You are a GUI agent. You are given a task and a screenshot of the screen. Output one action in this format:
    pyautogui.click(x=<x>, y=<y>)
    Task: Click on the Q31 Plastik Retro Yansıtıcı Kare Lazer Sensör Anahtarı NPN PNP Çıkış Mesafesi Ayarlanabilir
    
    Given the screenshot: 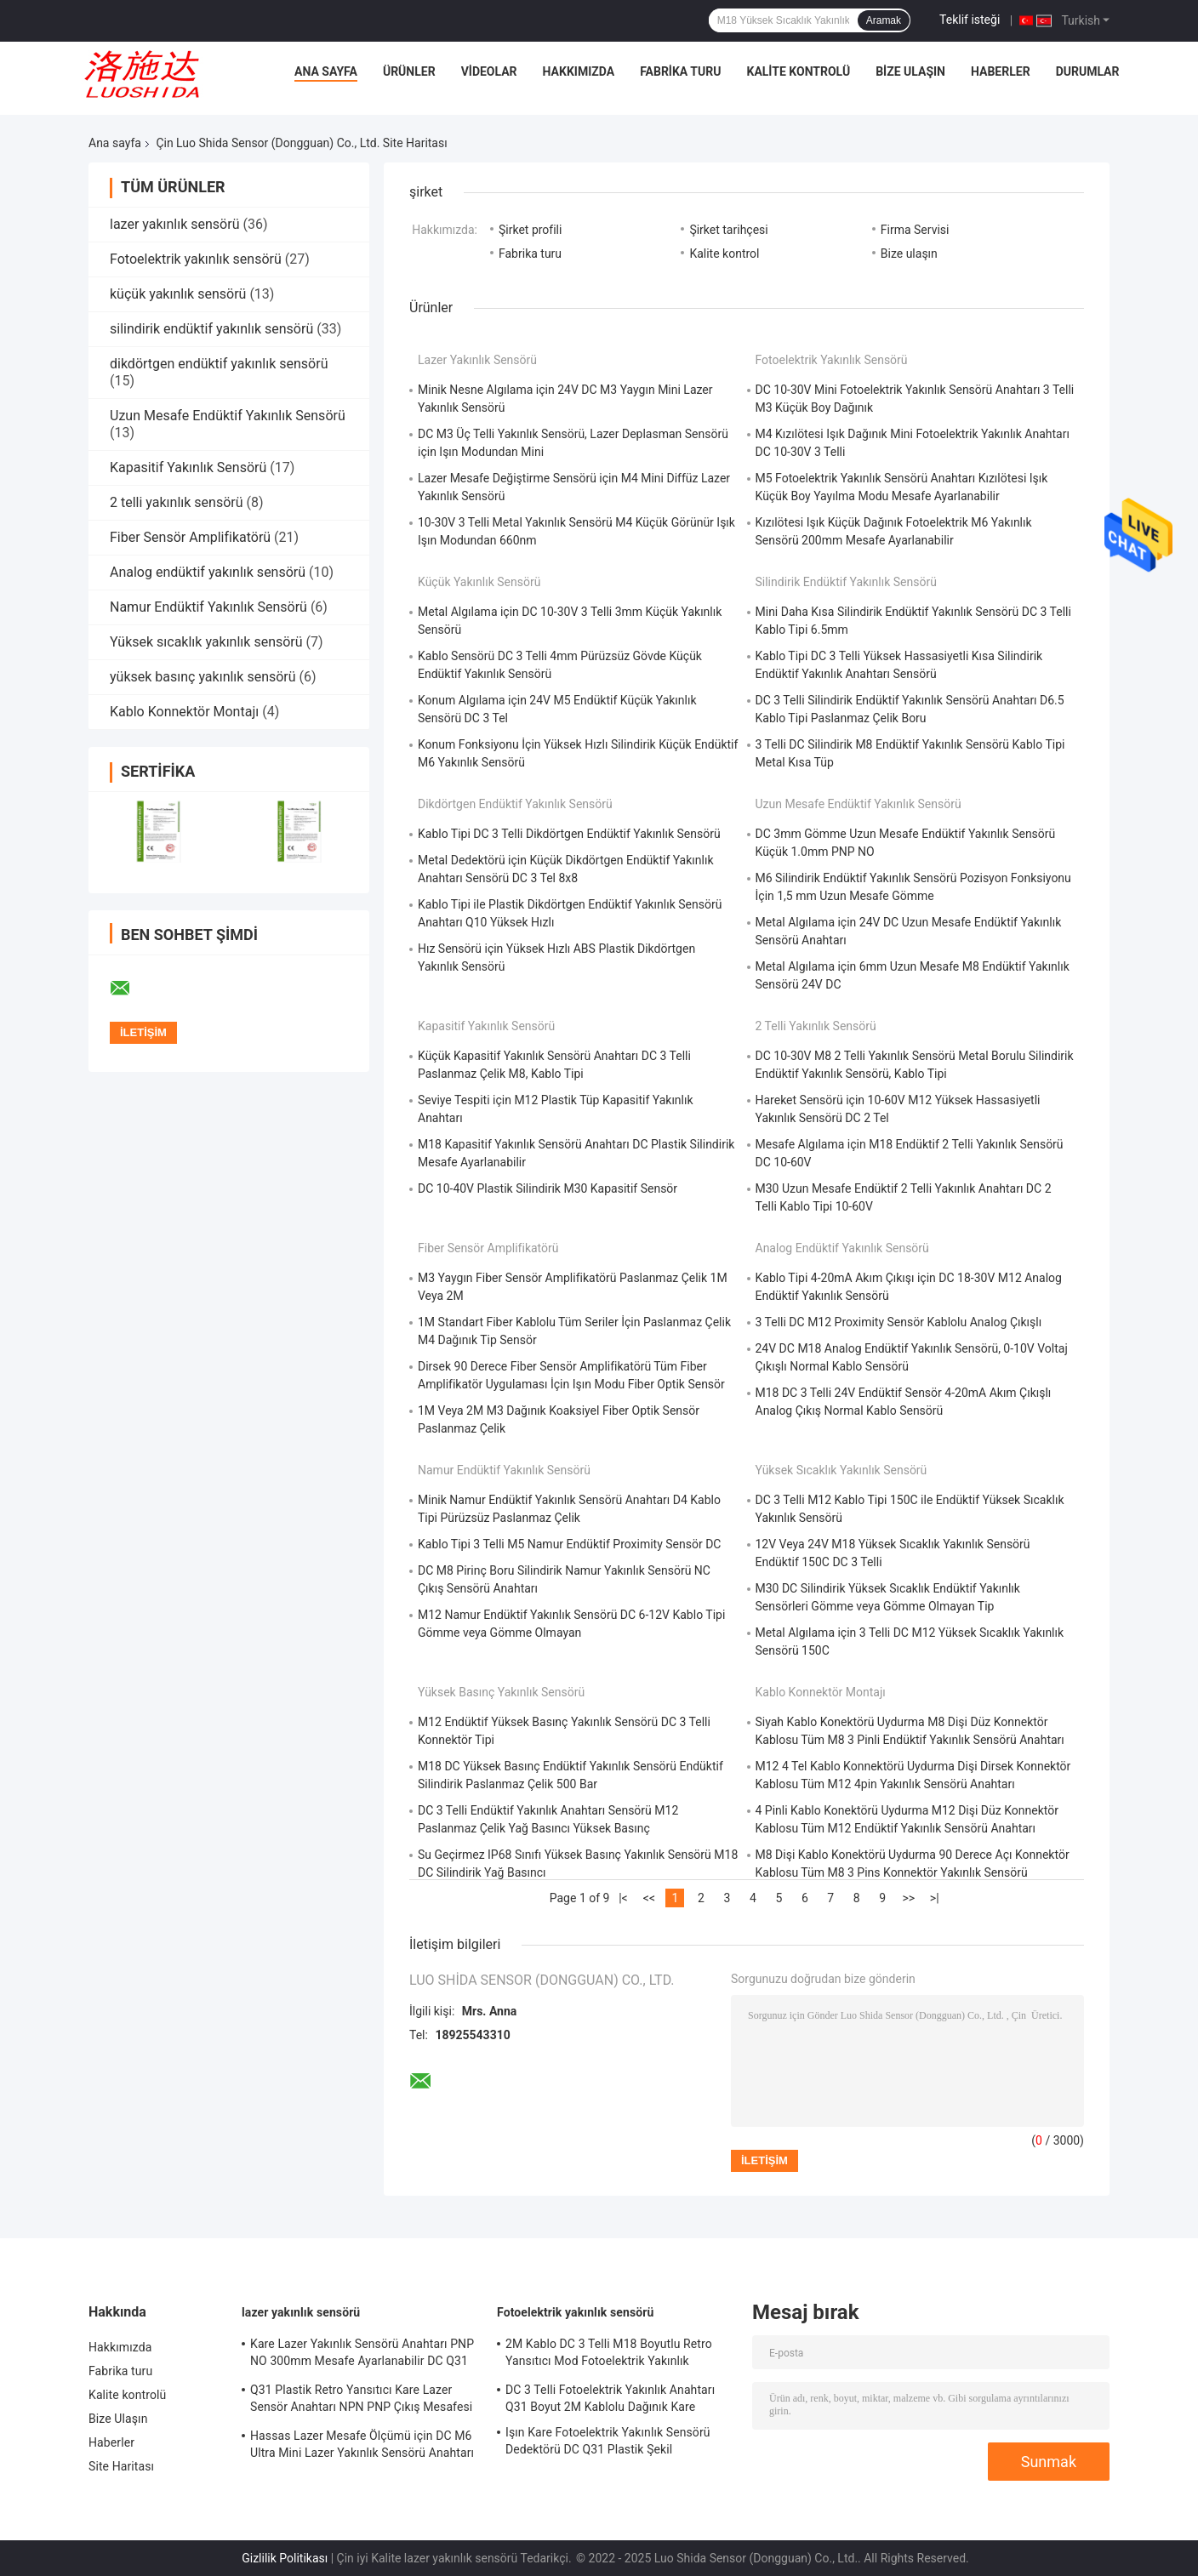 What is the action you would take?
    pyautogui.click(x=361, y=2401)
    